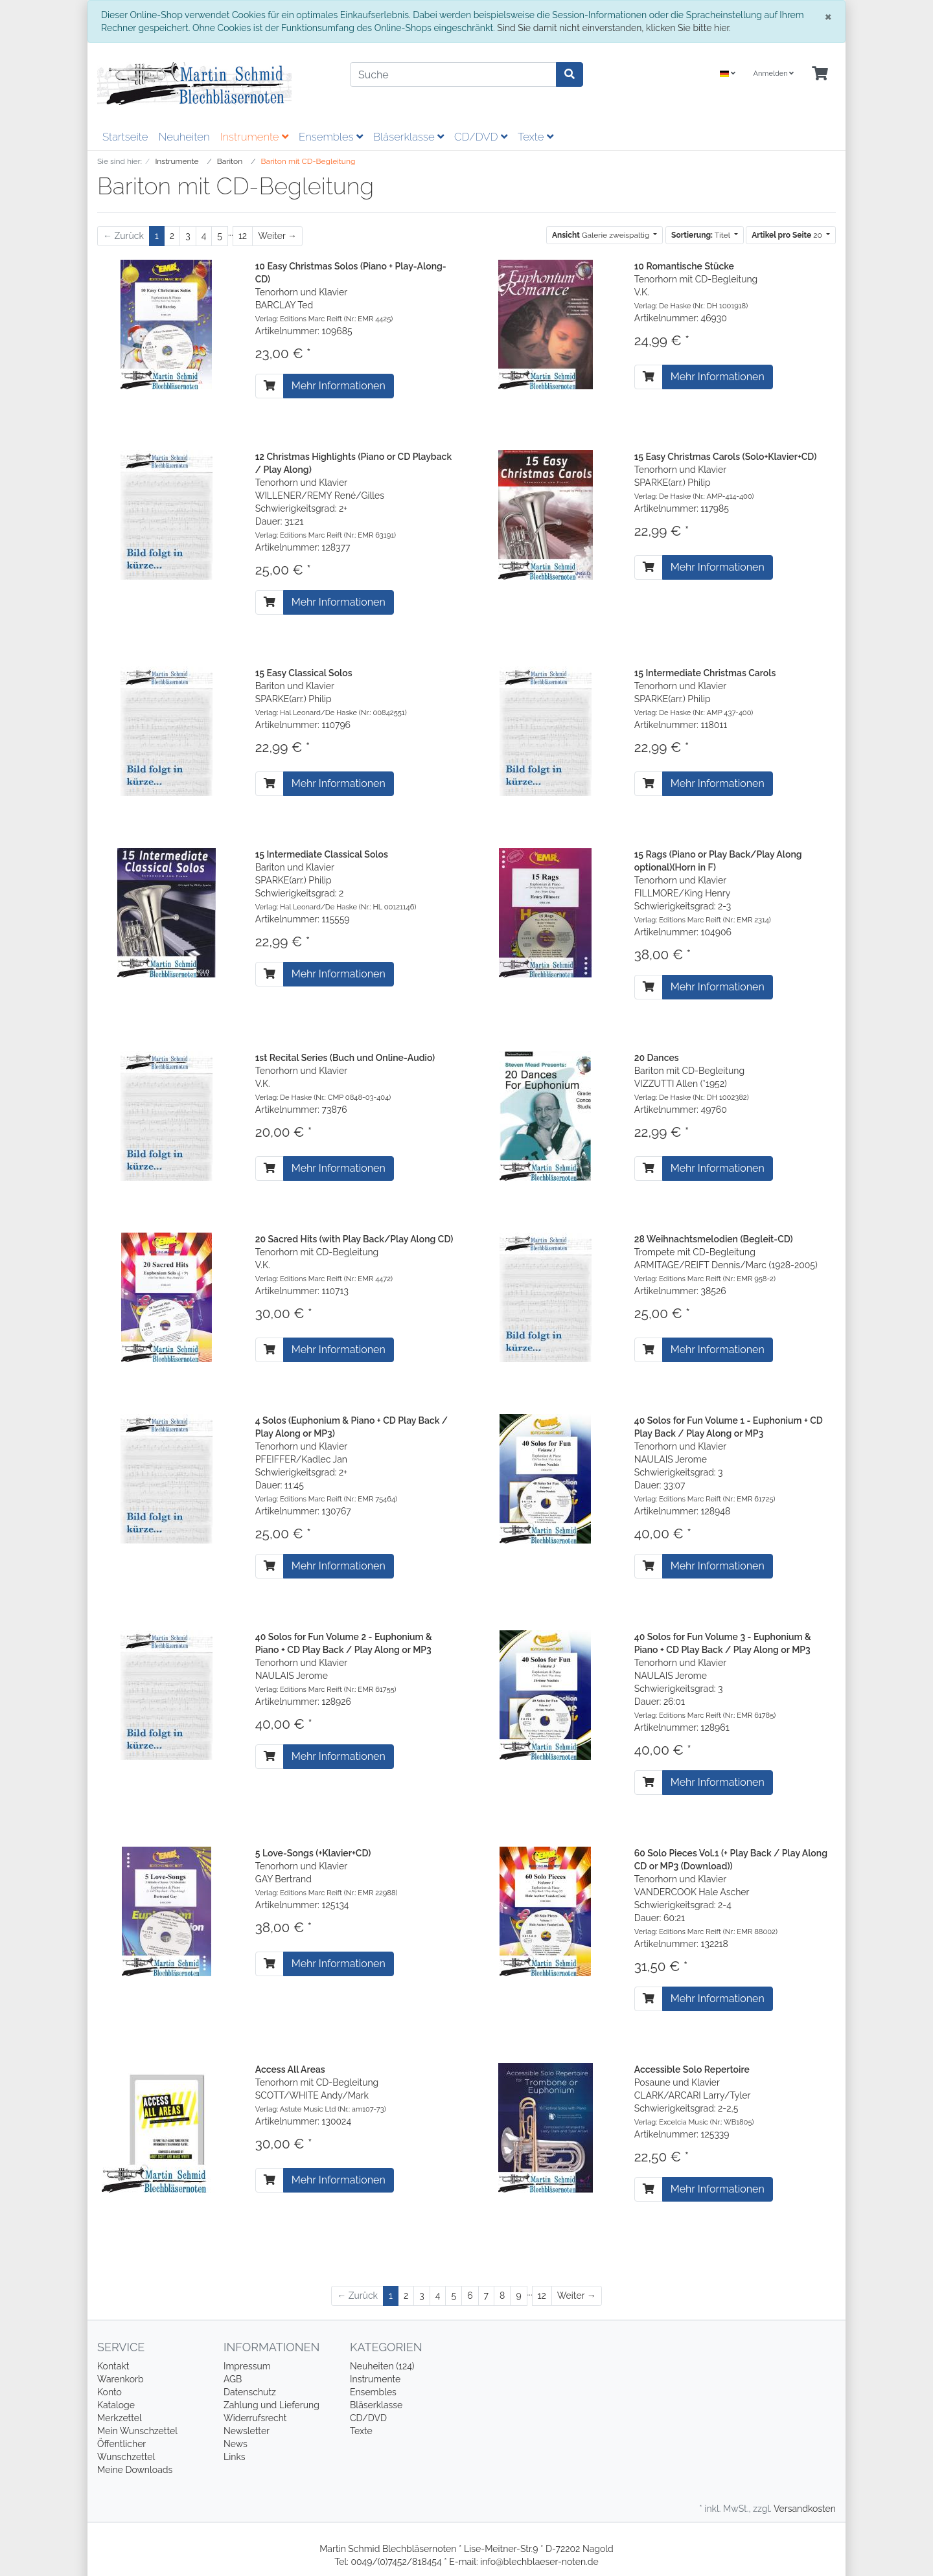  Describe the element at coordinates (727, 74) in the screenshot. I see `[Language]` at that location.